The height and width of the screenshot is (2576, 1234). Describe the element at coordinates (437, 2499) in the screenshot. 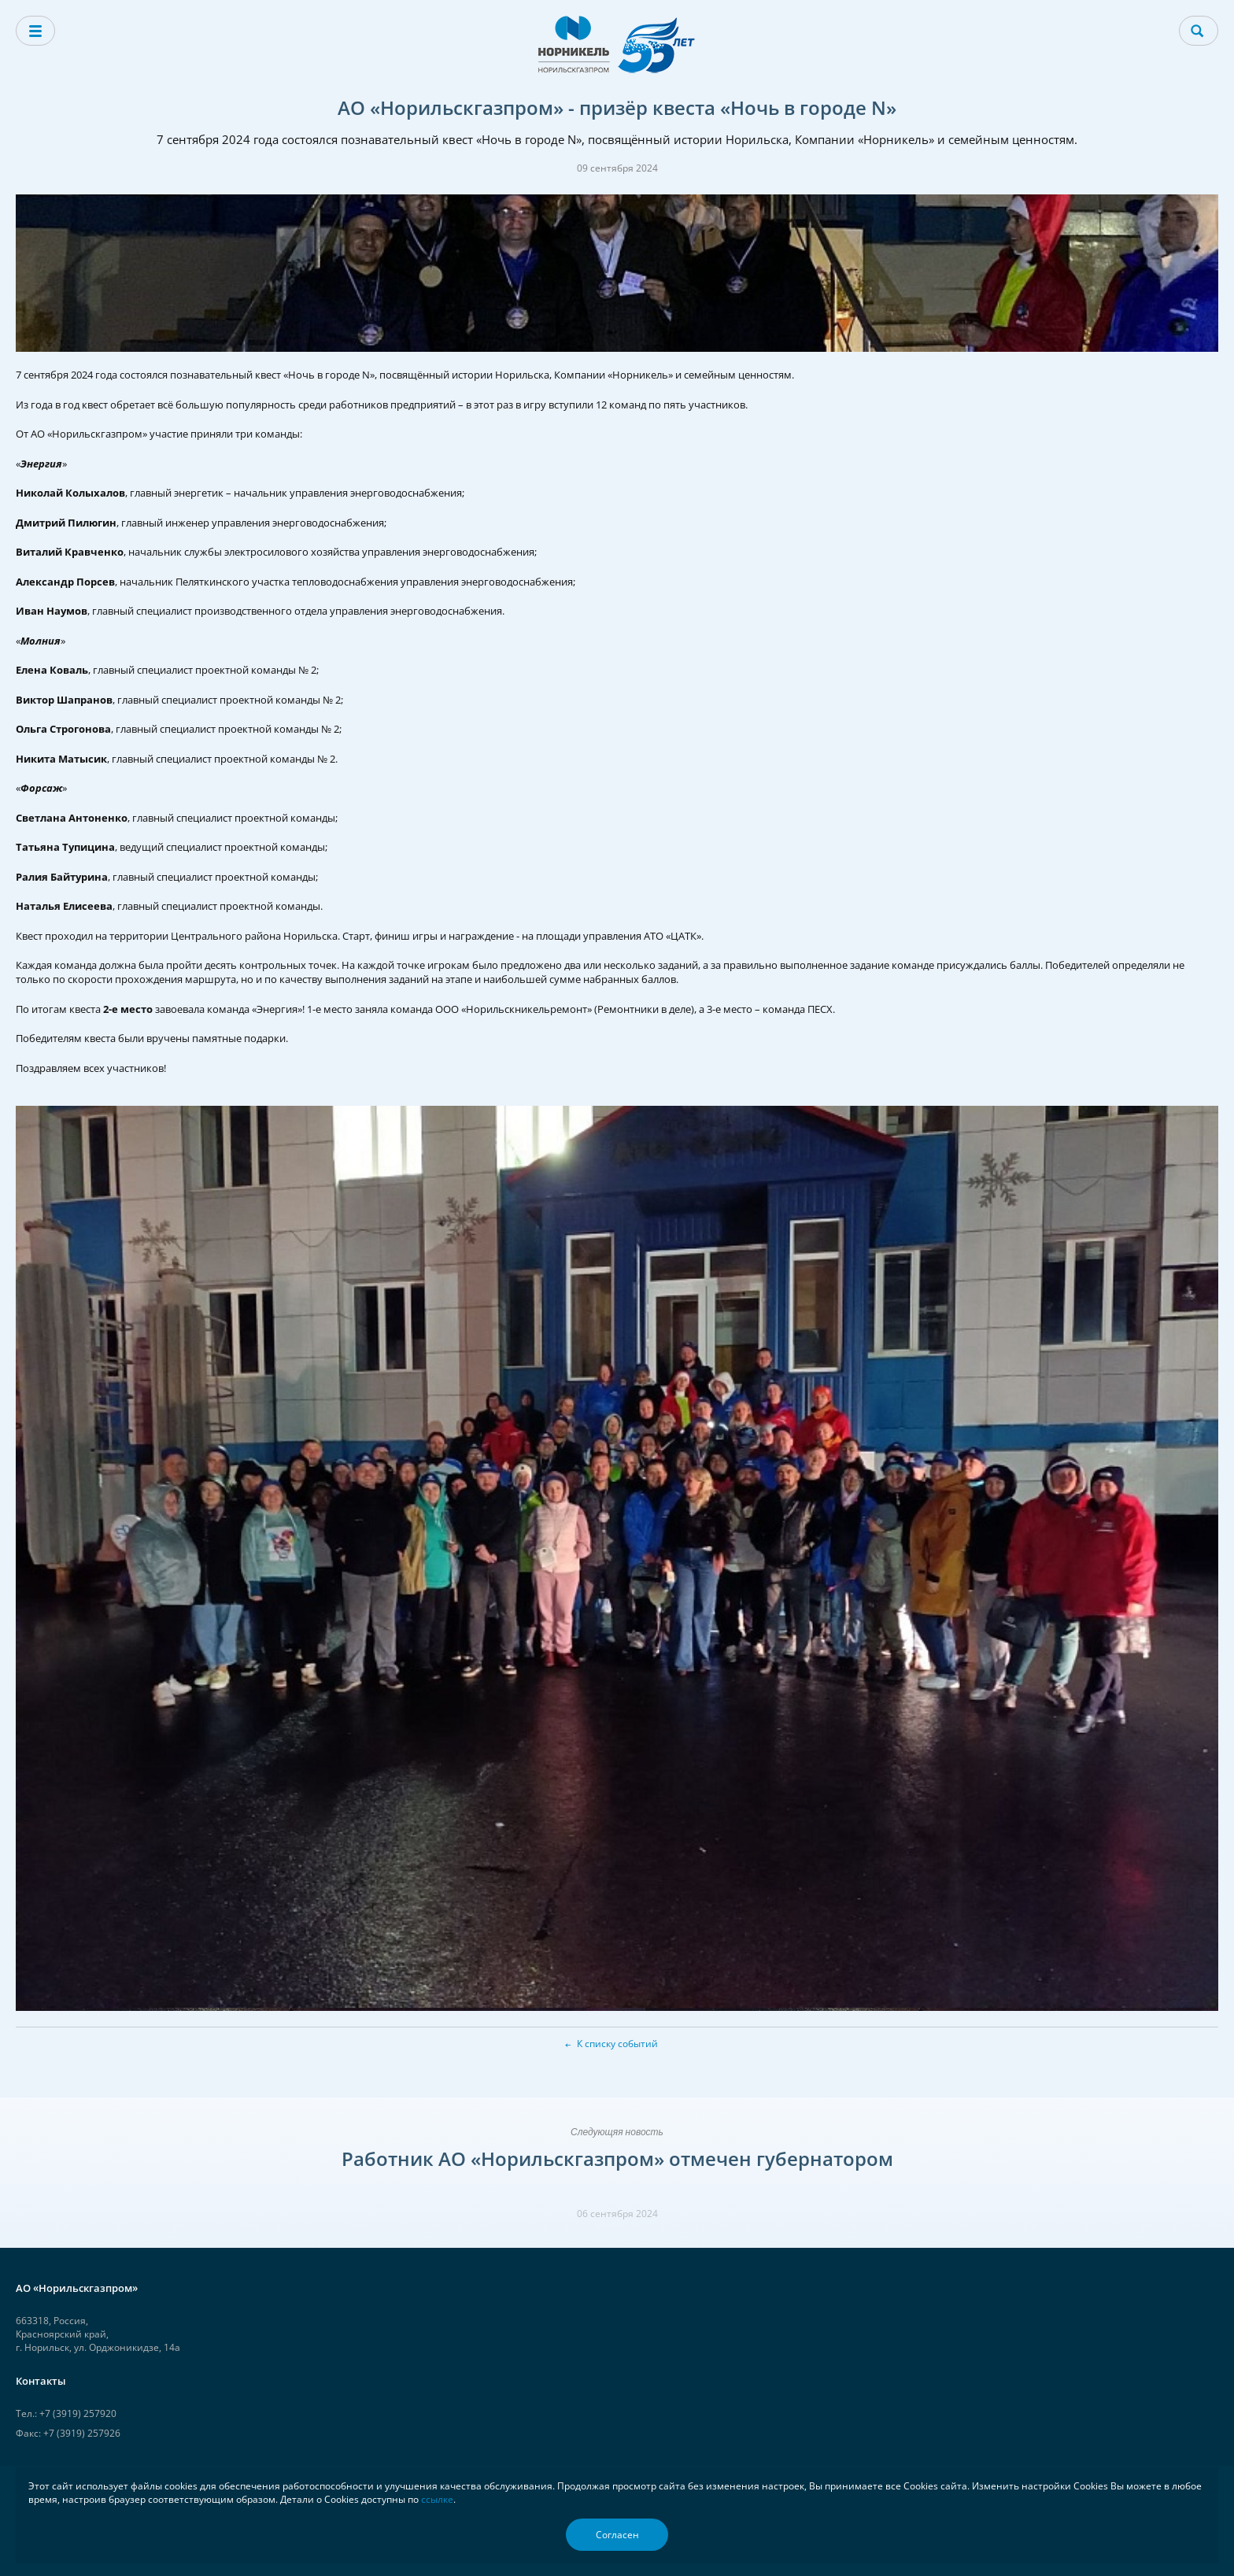

I see `ссылке` at that location.